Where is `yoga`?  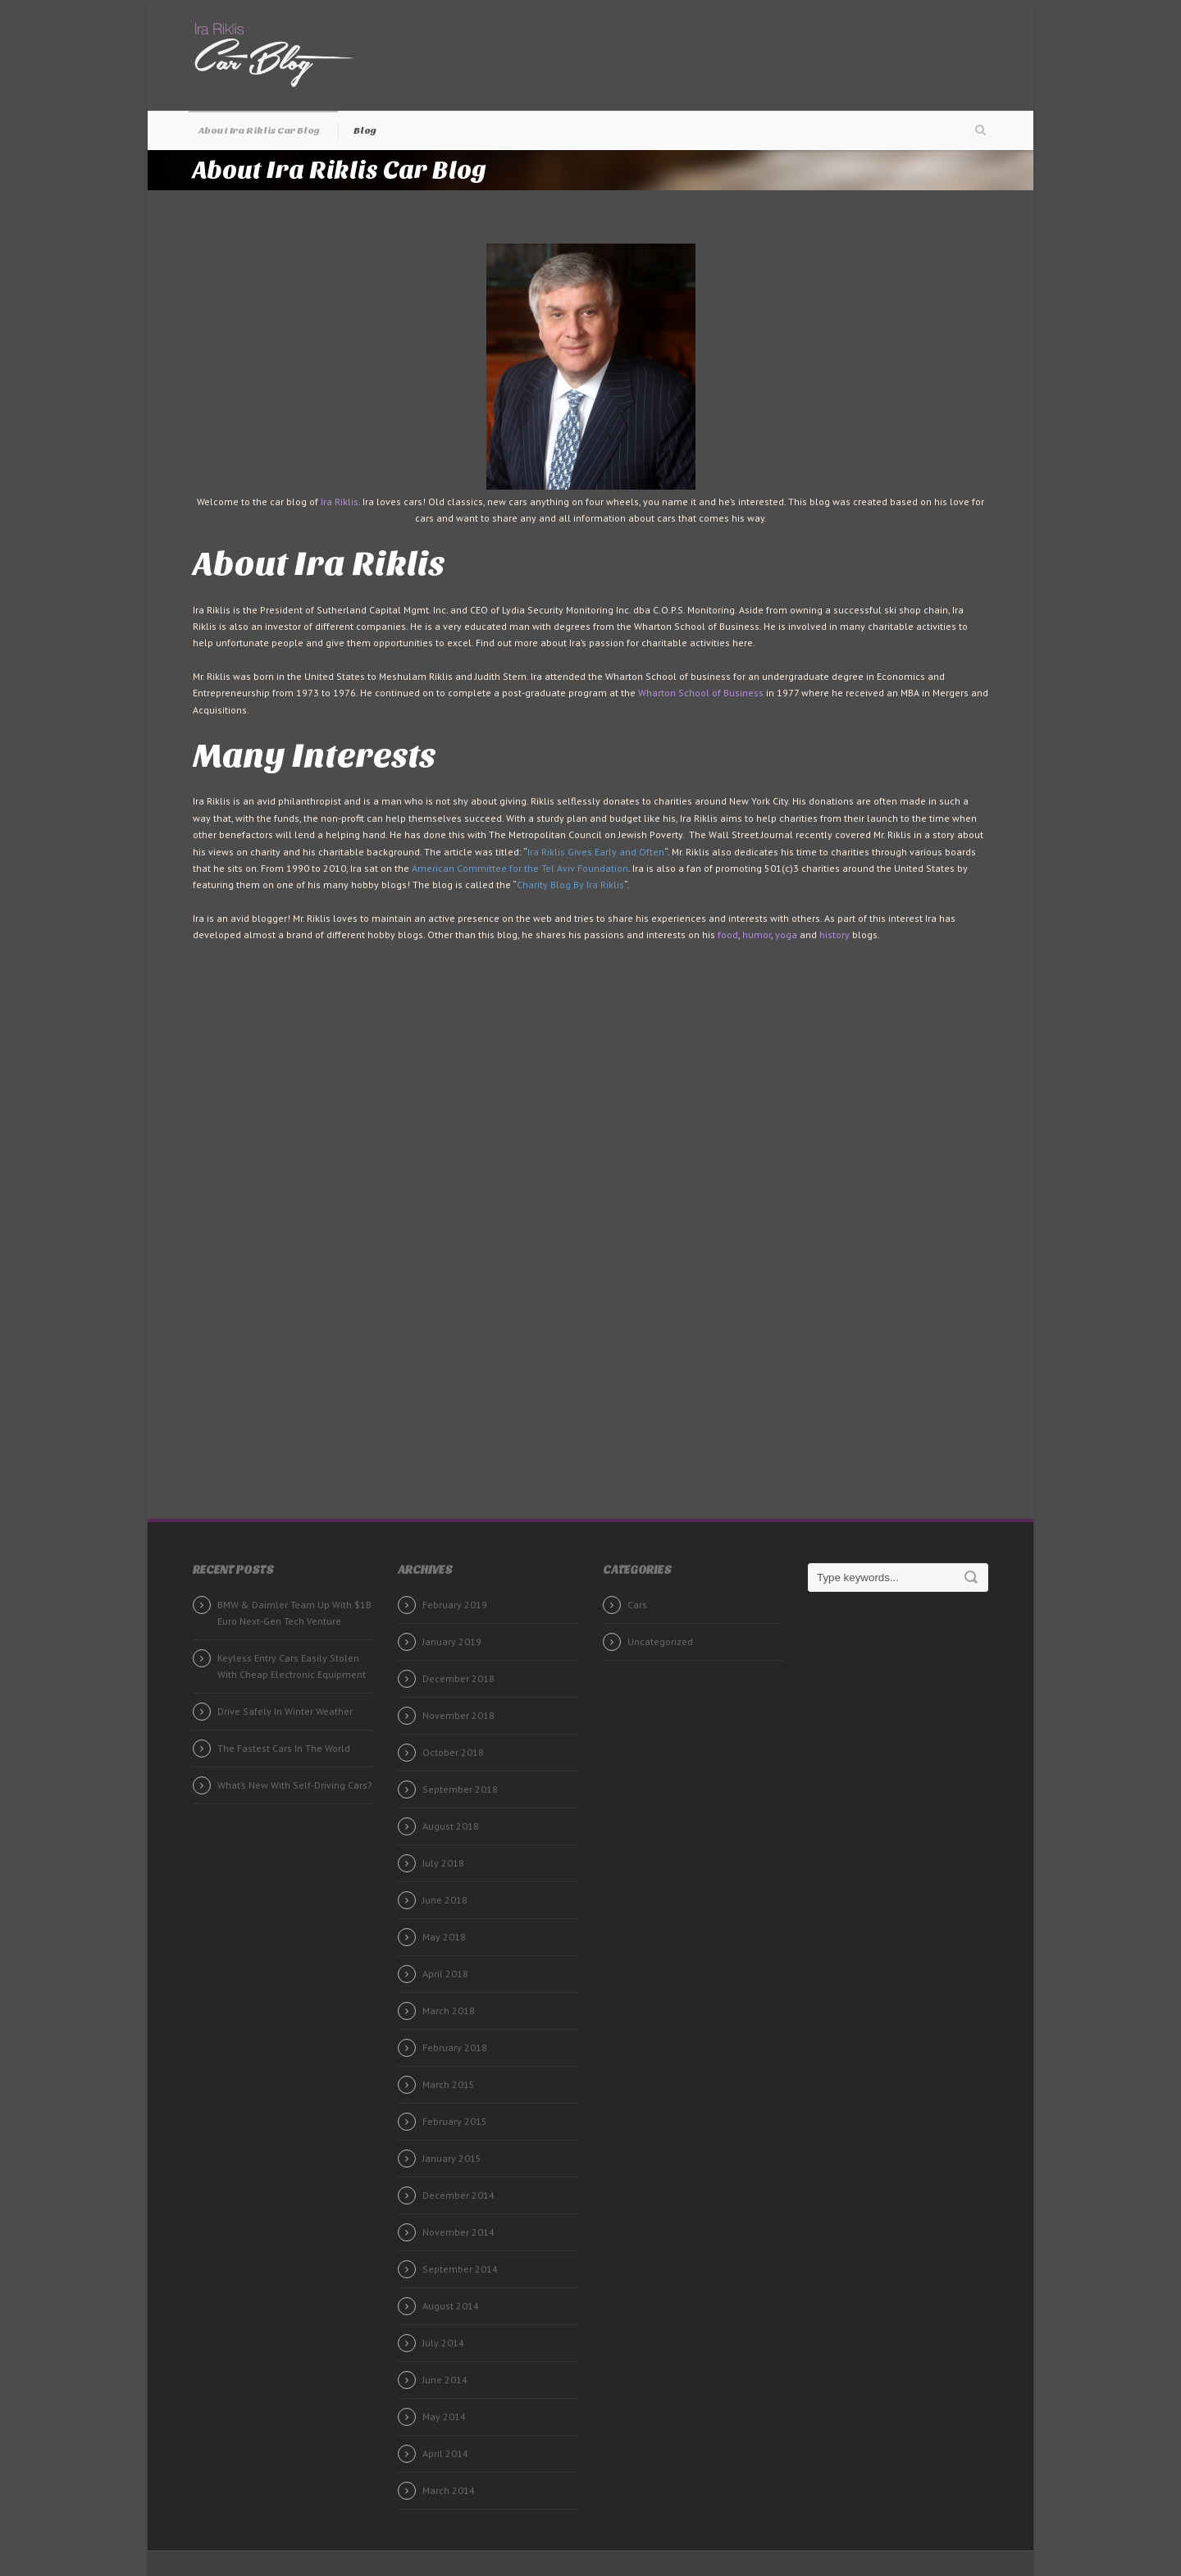
yoga is located at coordinates (786, 934).